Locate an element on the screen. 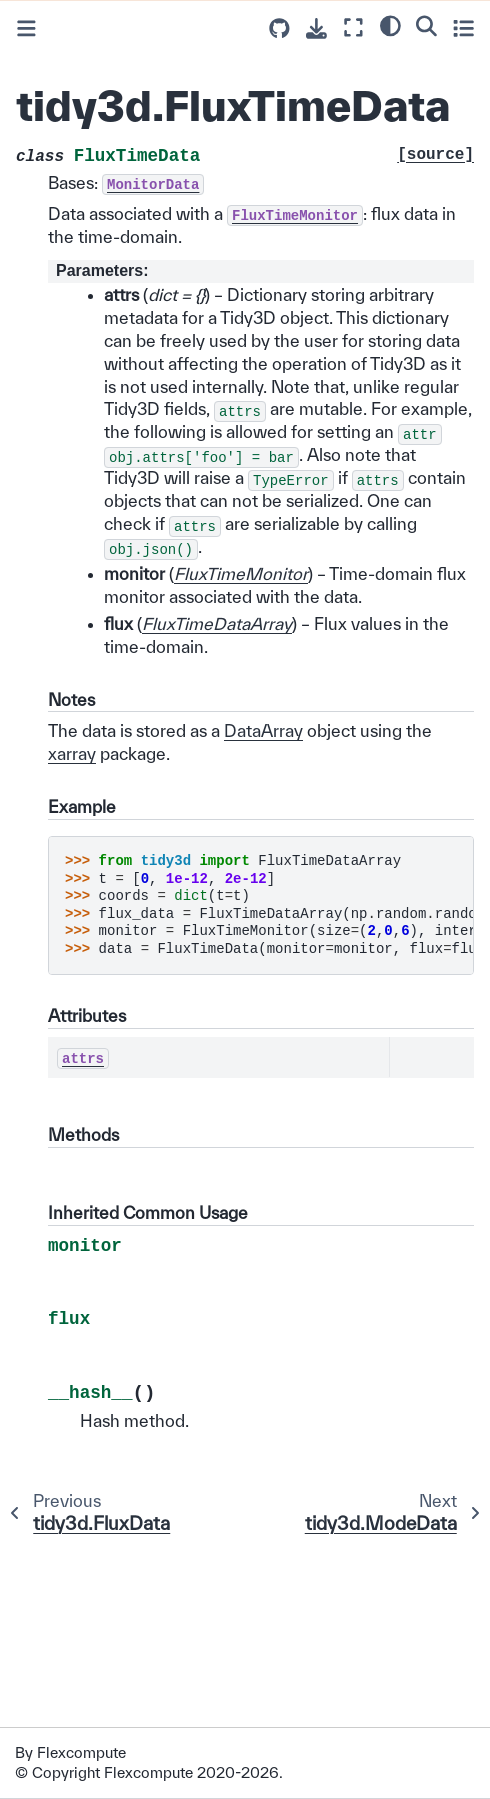 Image resolution: width=490 pixels, height=1799 pixels. [Download this page] is located at coordinates (316, 28).